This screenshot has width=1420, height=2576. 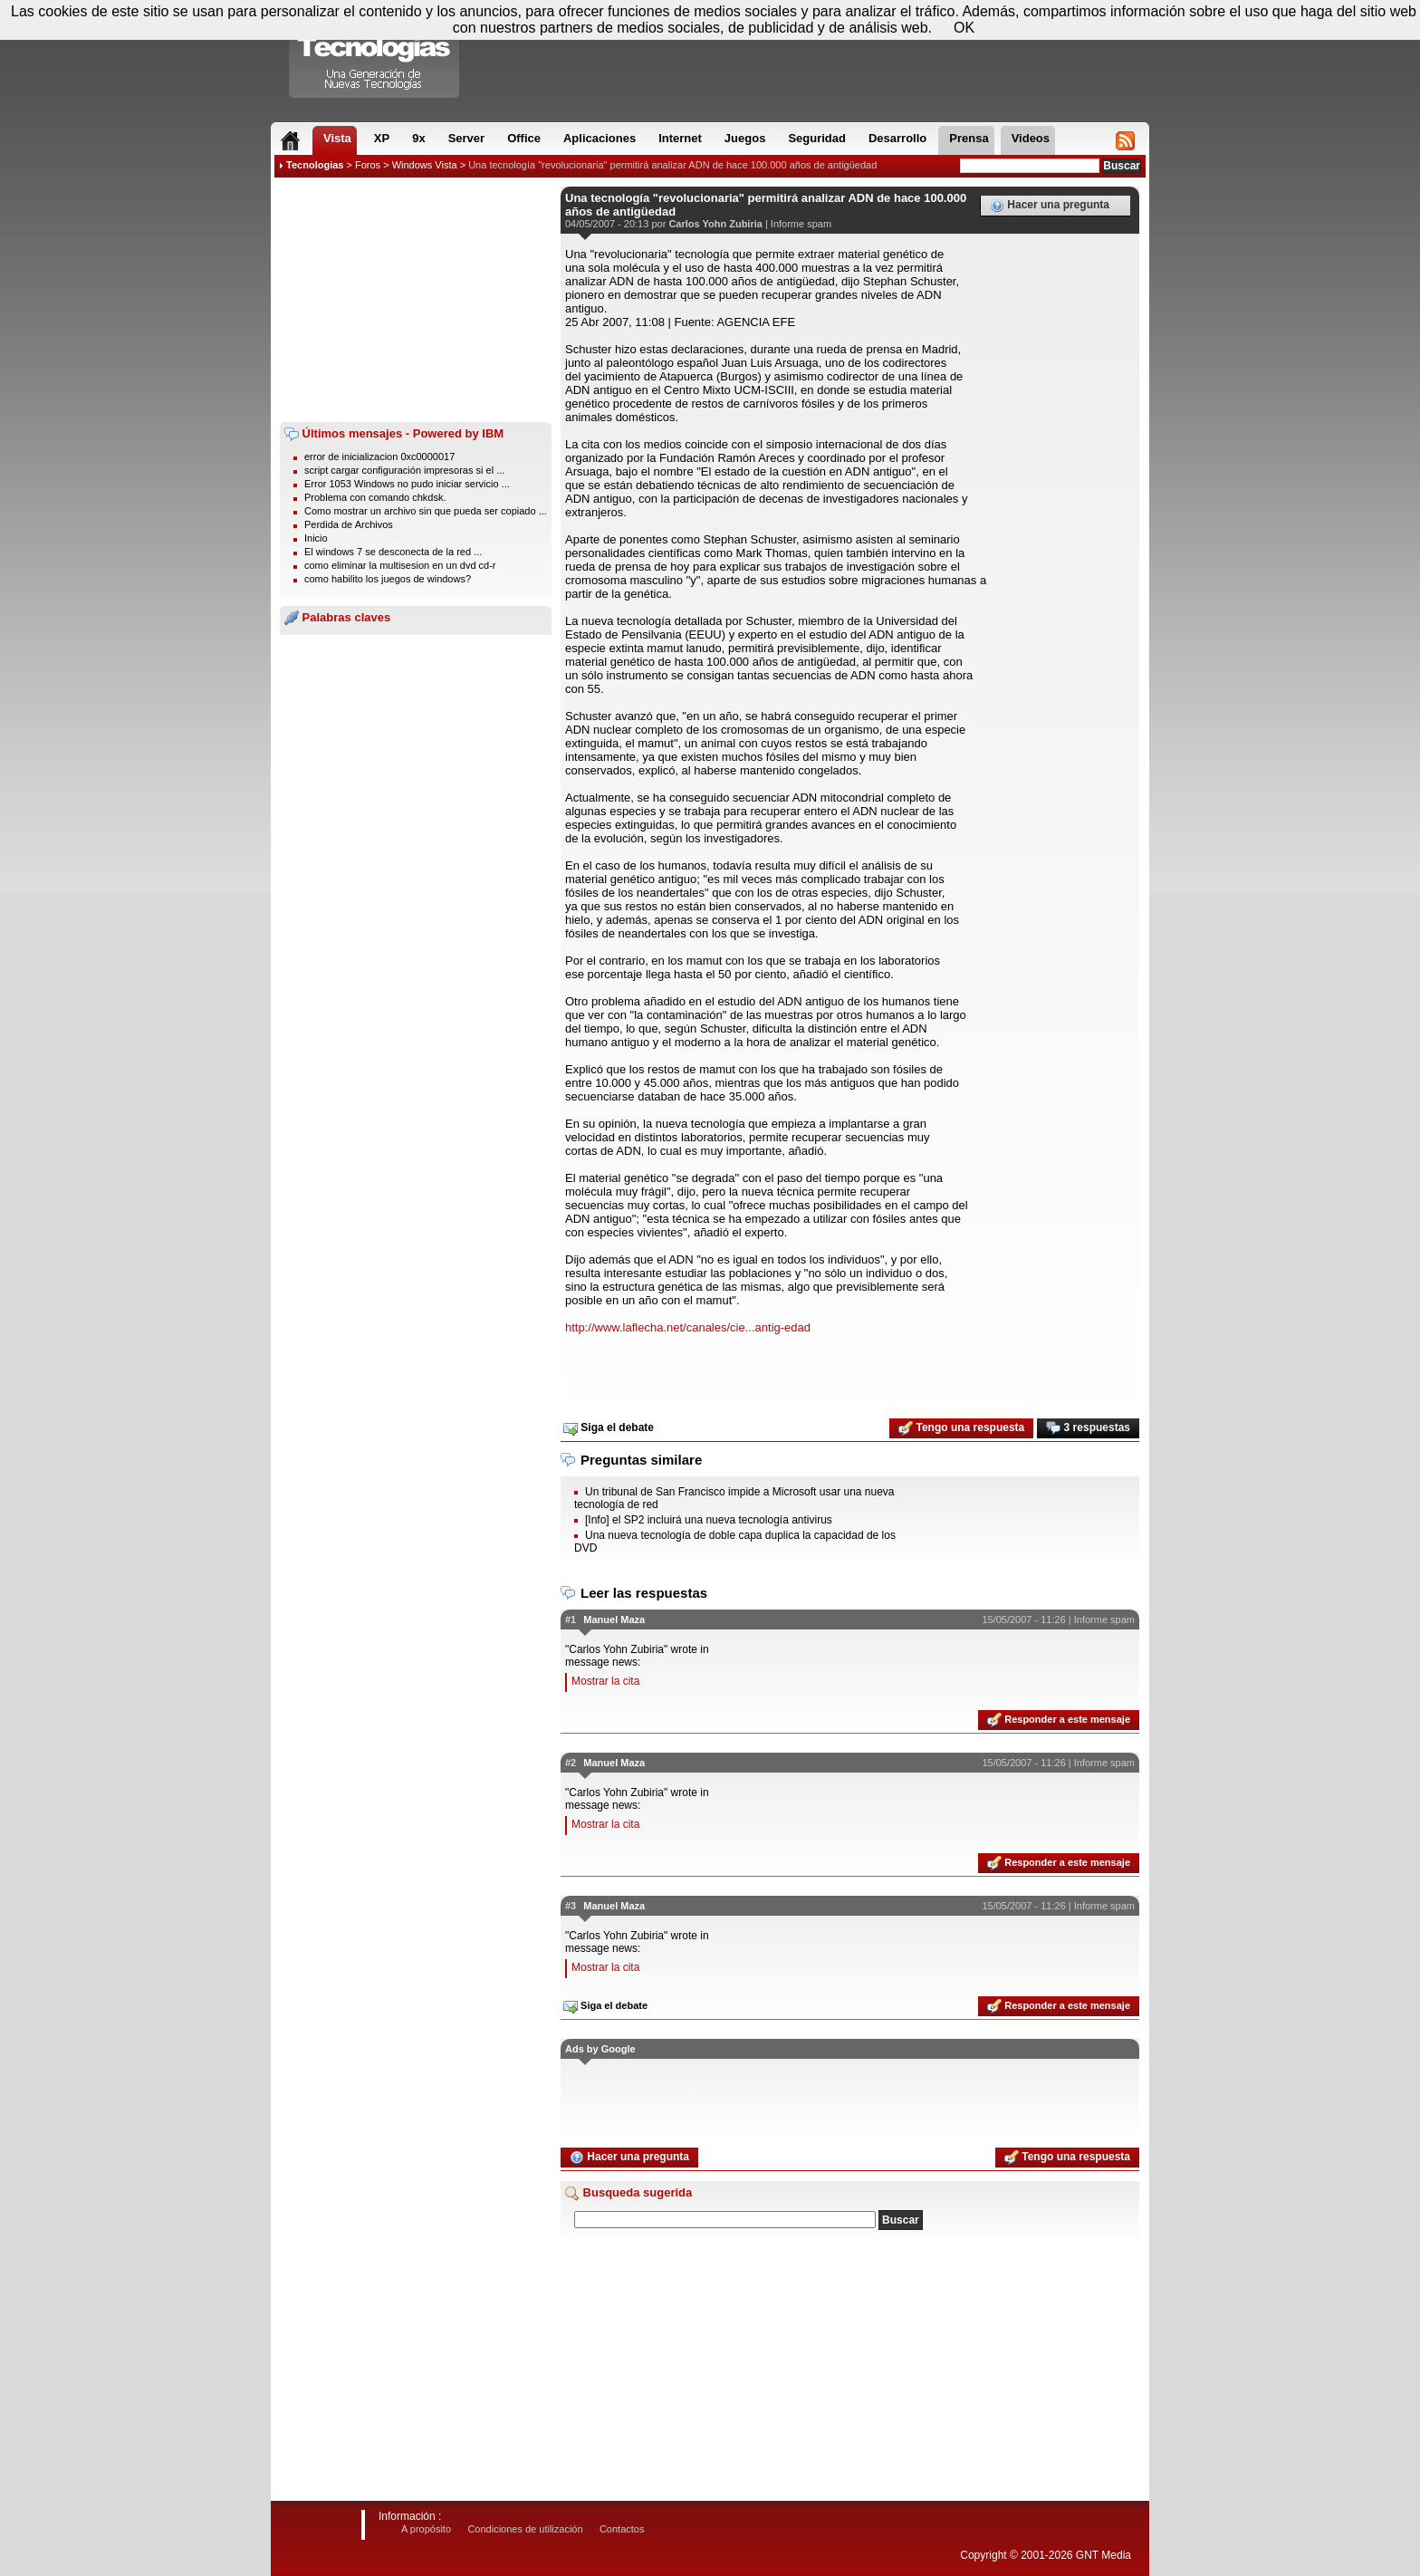 I want to click on Problema con comando chkdsk., so click(x=375, y=497).